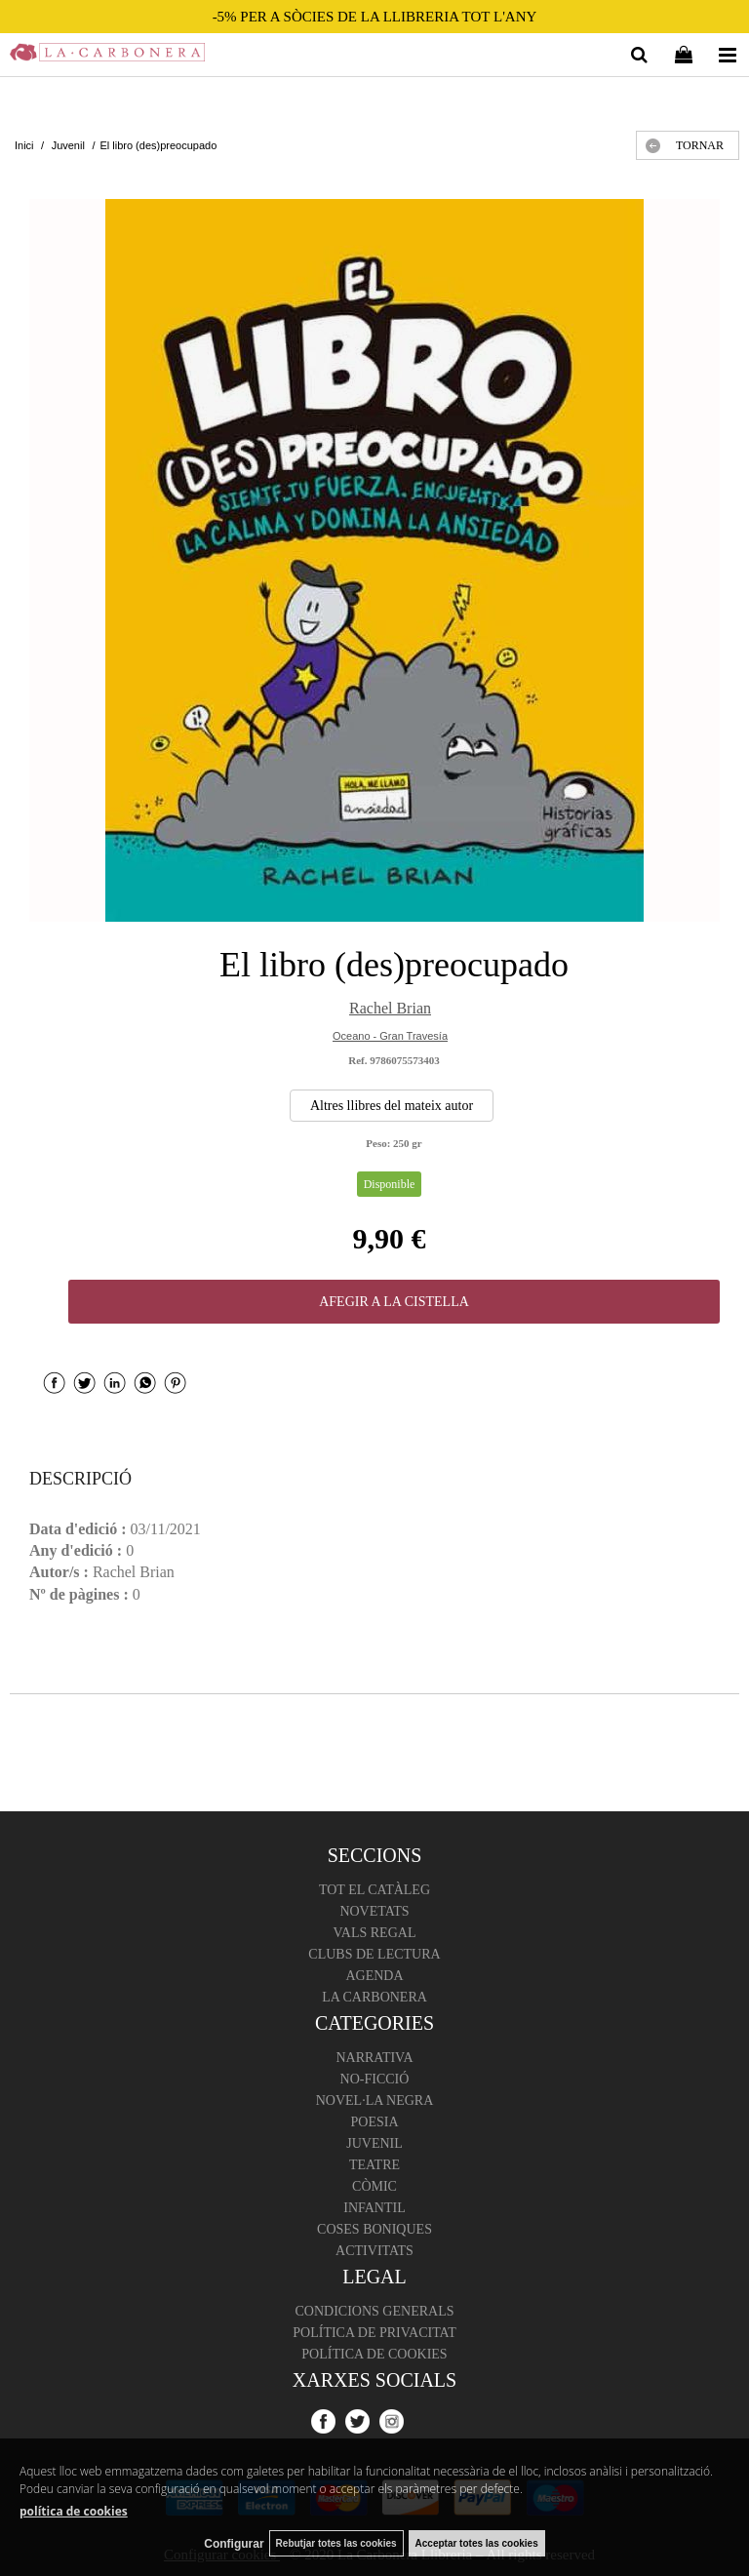 Image resolution: width=749 pixels, height=2576 pixels. What do you see at coordinates (390, 1036) in the screenshot?
I see `Oceano - Gran Travesía` at bounding box center [390, 1036].